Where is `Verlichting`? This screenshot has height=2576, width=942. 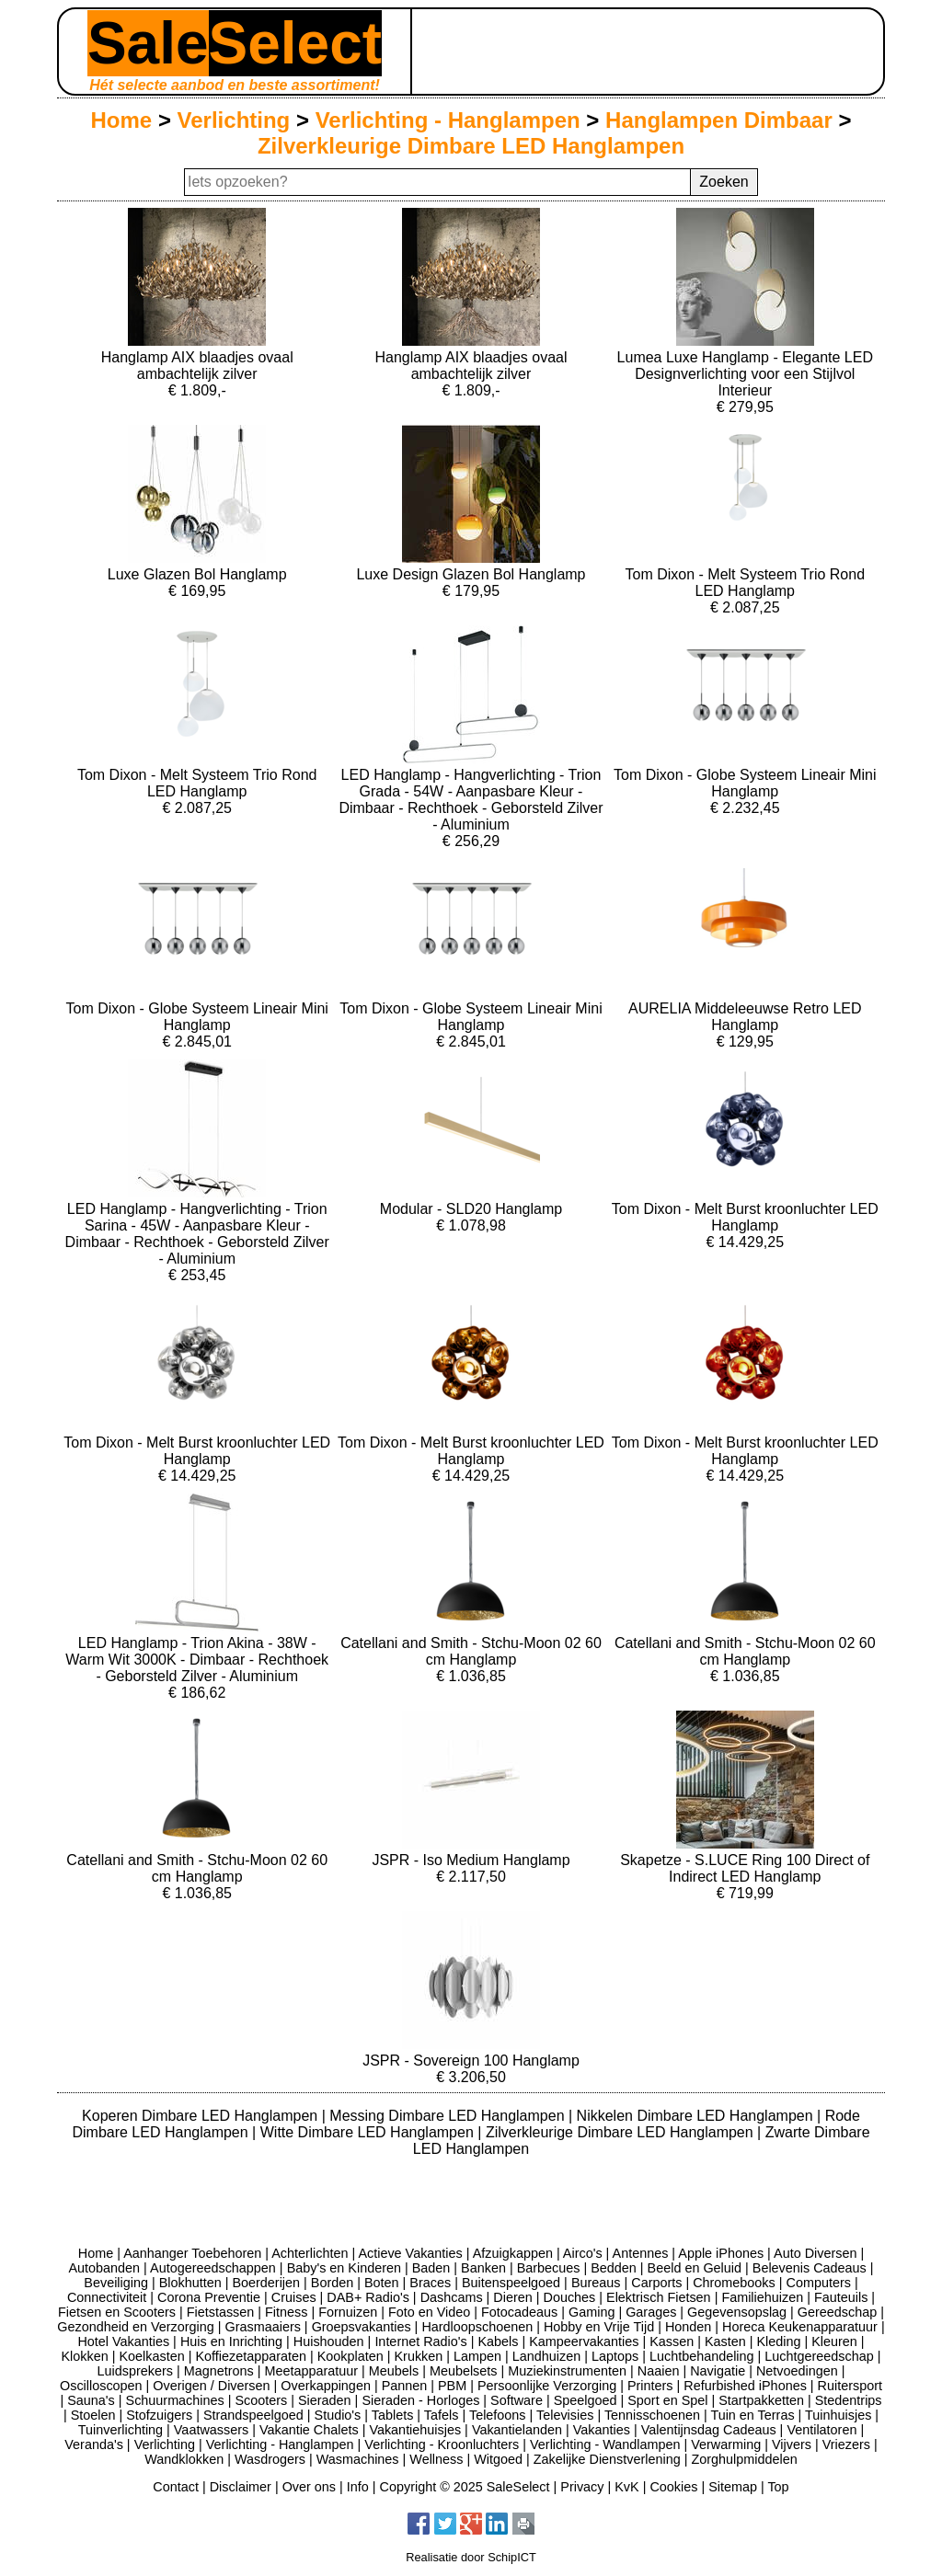
Verlichting is located at coordinates (234, 120).